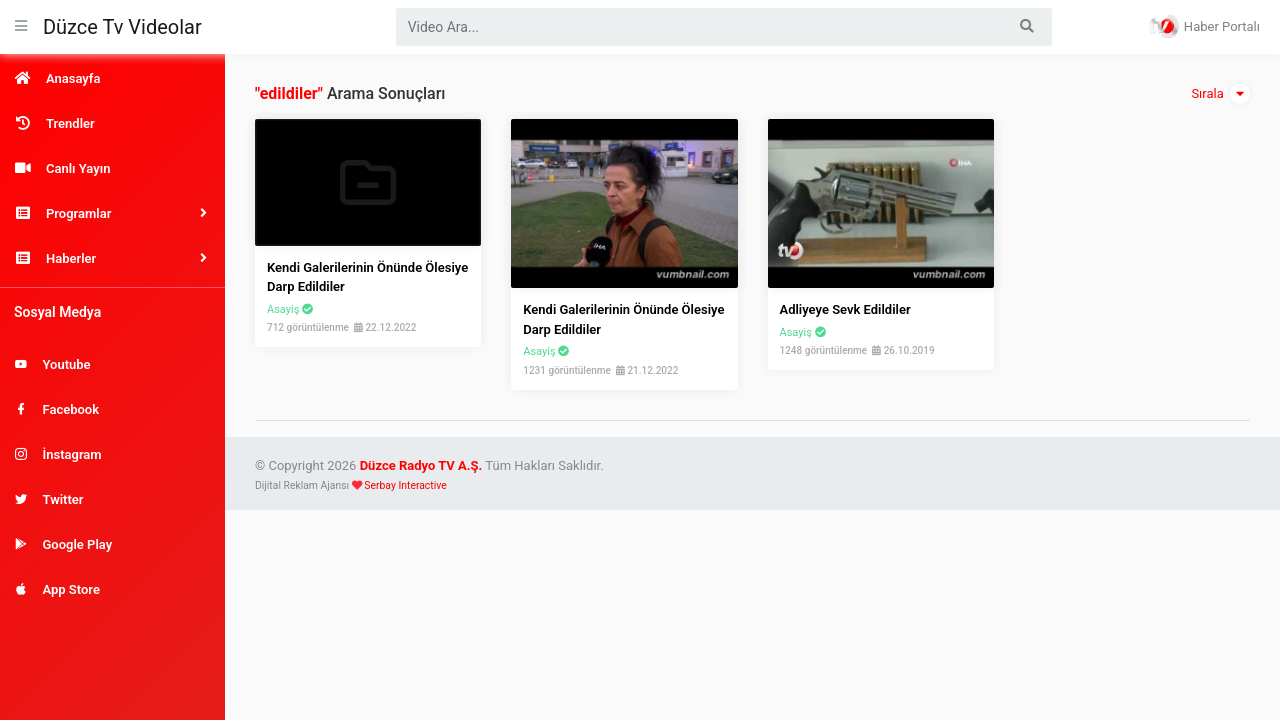 The width and height of the screenshot is (1280, 720). What do you see at coordinates (112, 213) in the screenshot?
I see `[button]` at bounding box center [112, 213].